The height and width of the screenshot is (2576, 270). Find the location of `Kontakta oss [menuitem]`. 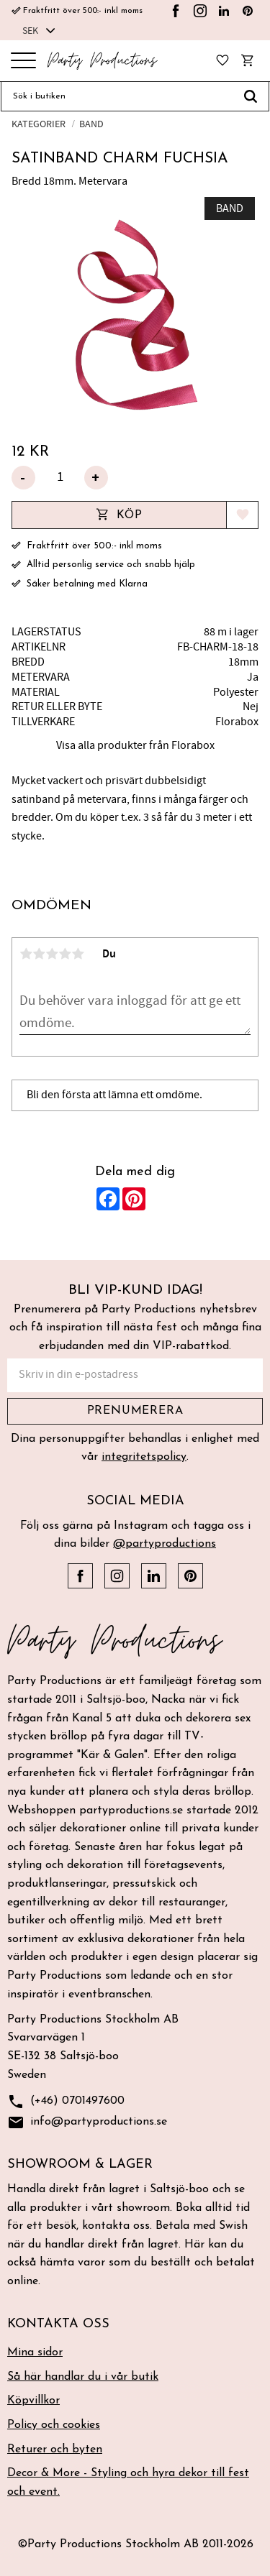

Kontakta oss [menuitem] is located at coordinates (58, 2324).